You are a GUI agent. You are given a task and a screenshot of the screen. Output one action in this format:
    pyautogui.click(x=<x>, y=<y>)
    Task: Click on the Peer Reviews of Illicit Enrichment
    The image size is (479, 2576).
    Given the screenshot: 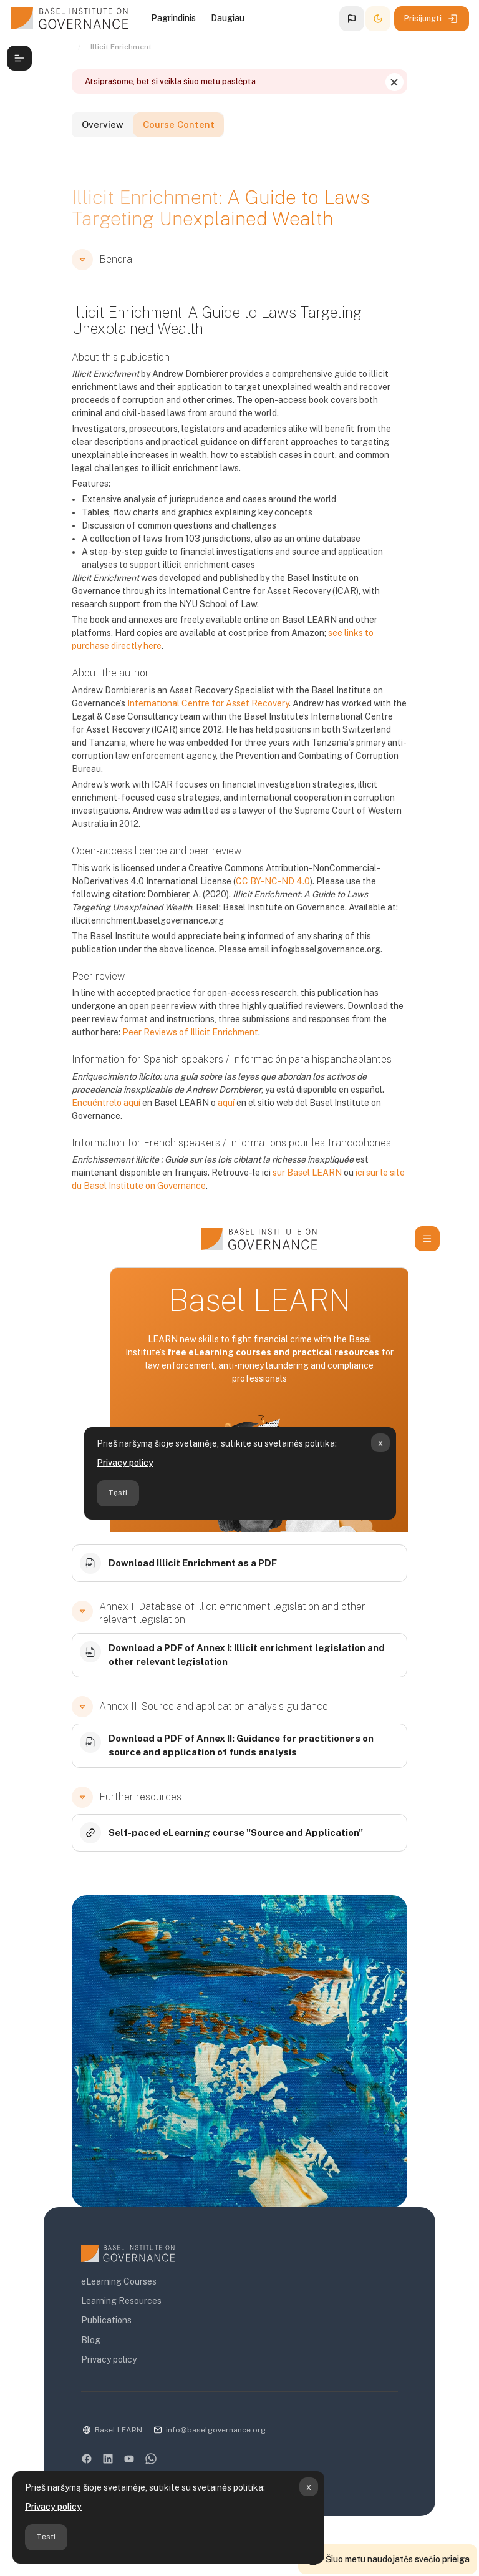 What is the action you would take?
    pyautogui.click(x=155, y=1034)
    